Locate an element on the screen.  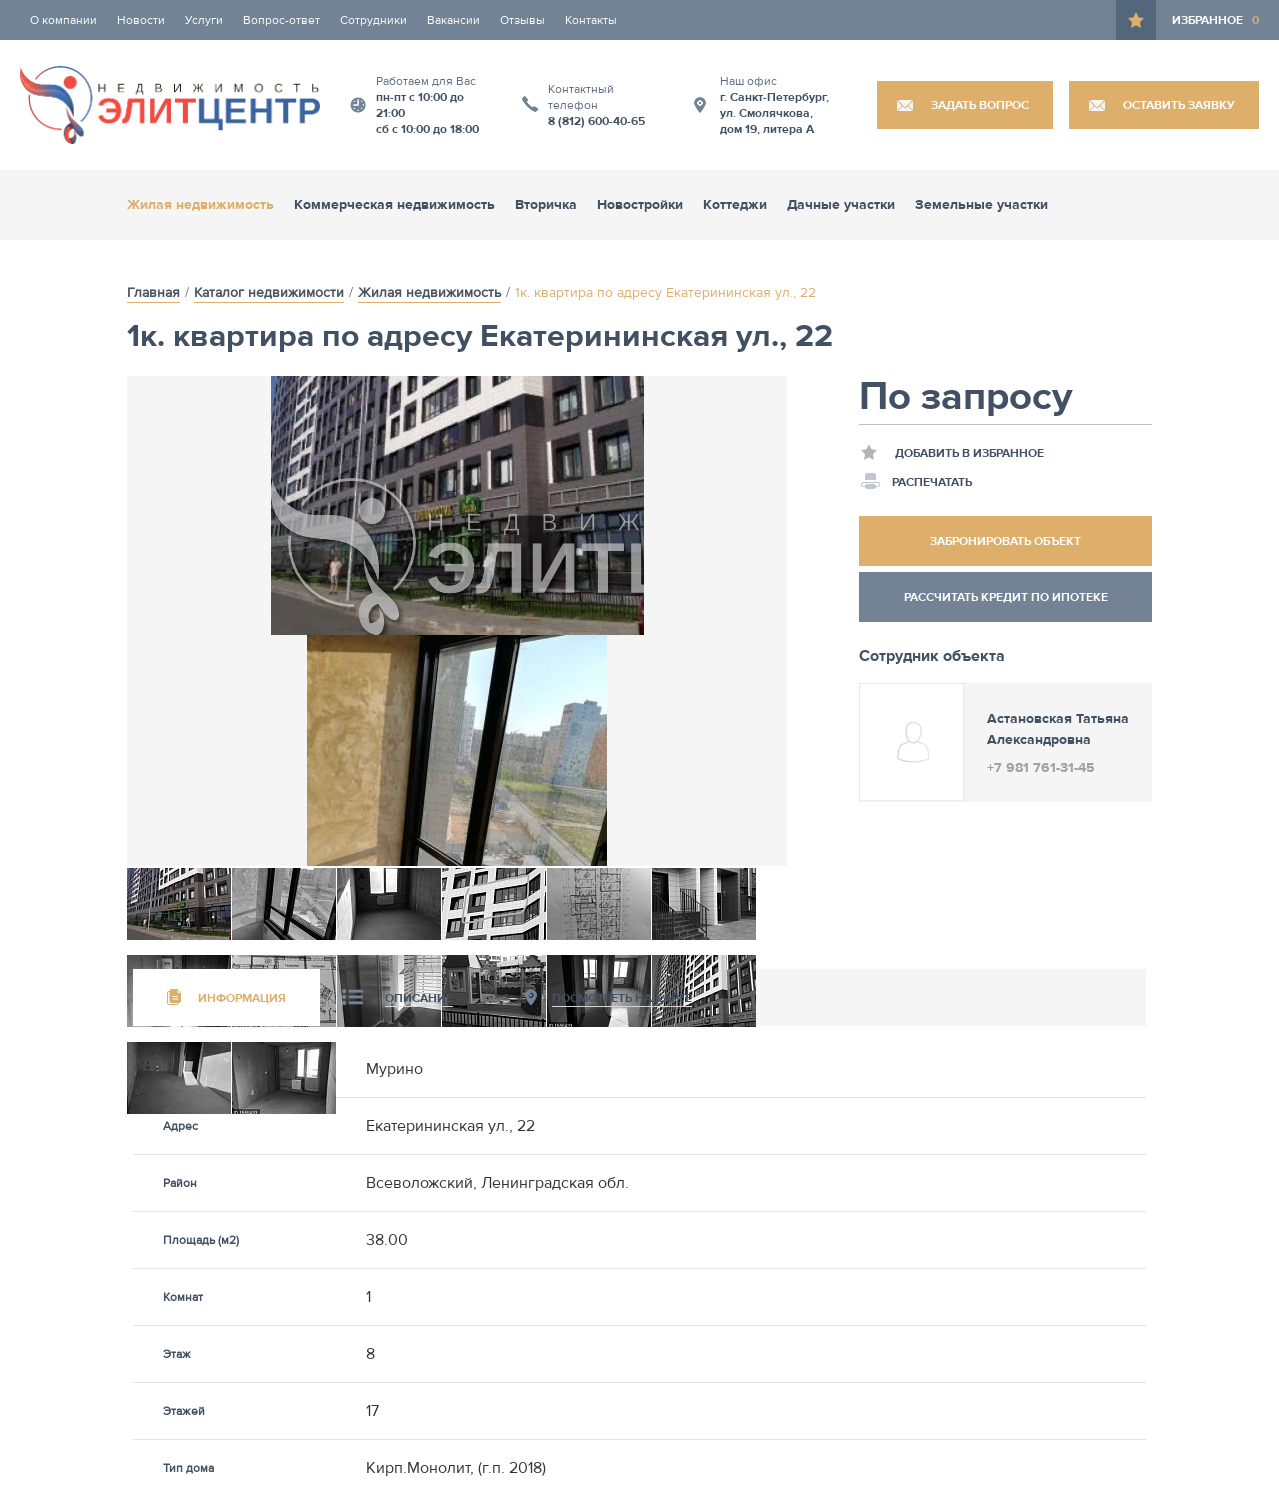
Сотрудники is located at coordinates (373, 20).